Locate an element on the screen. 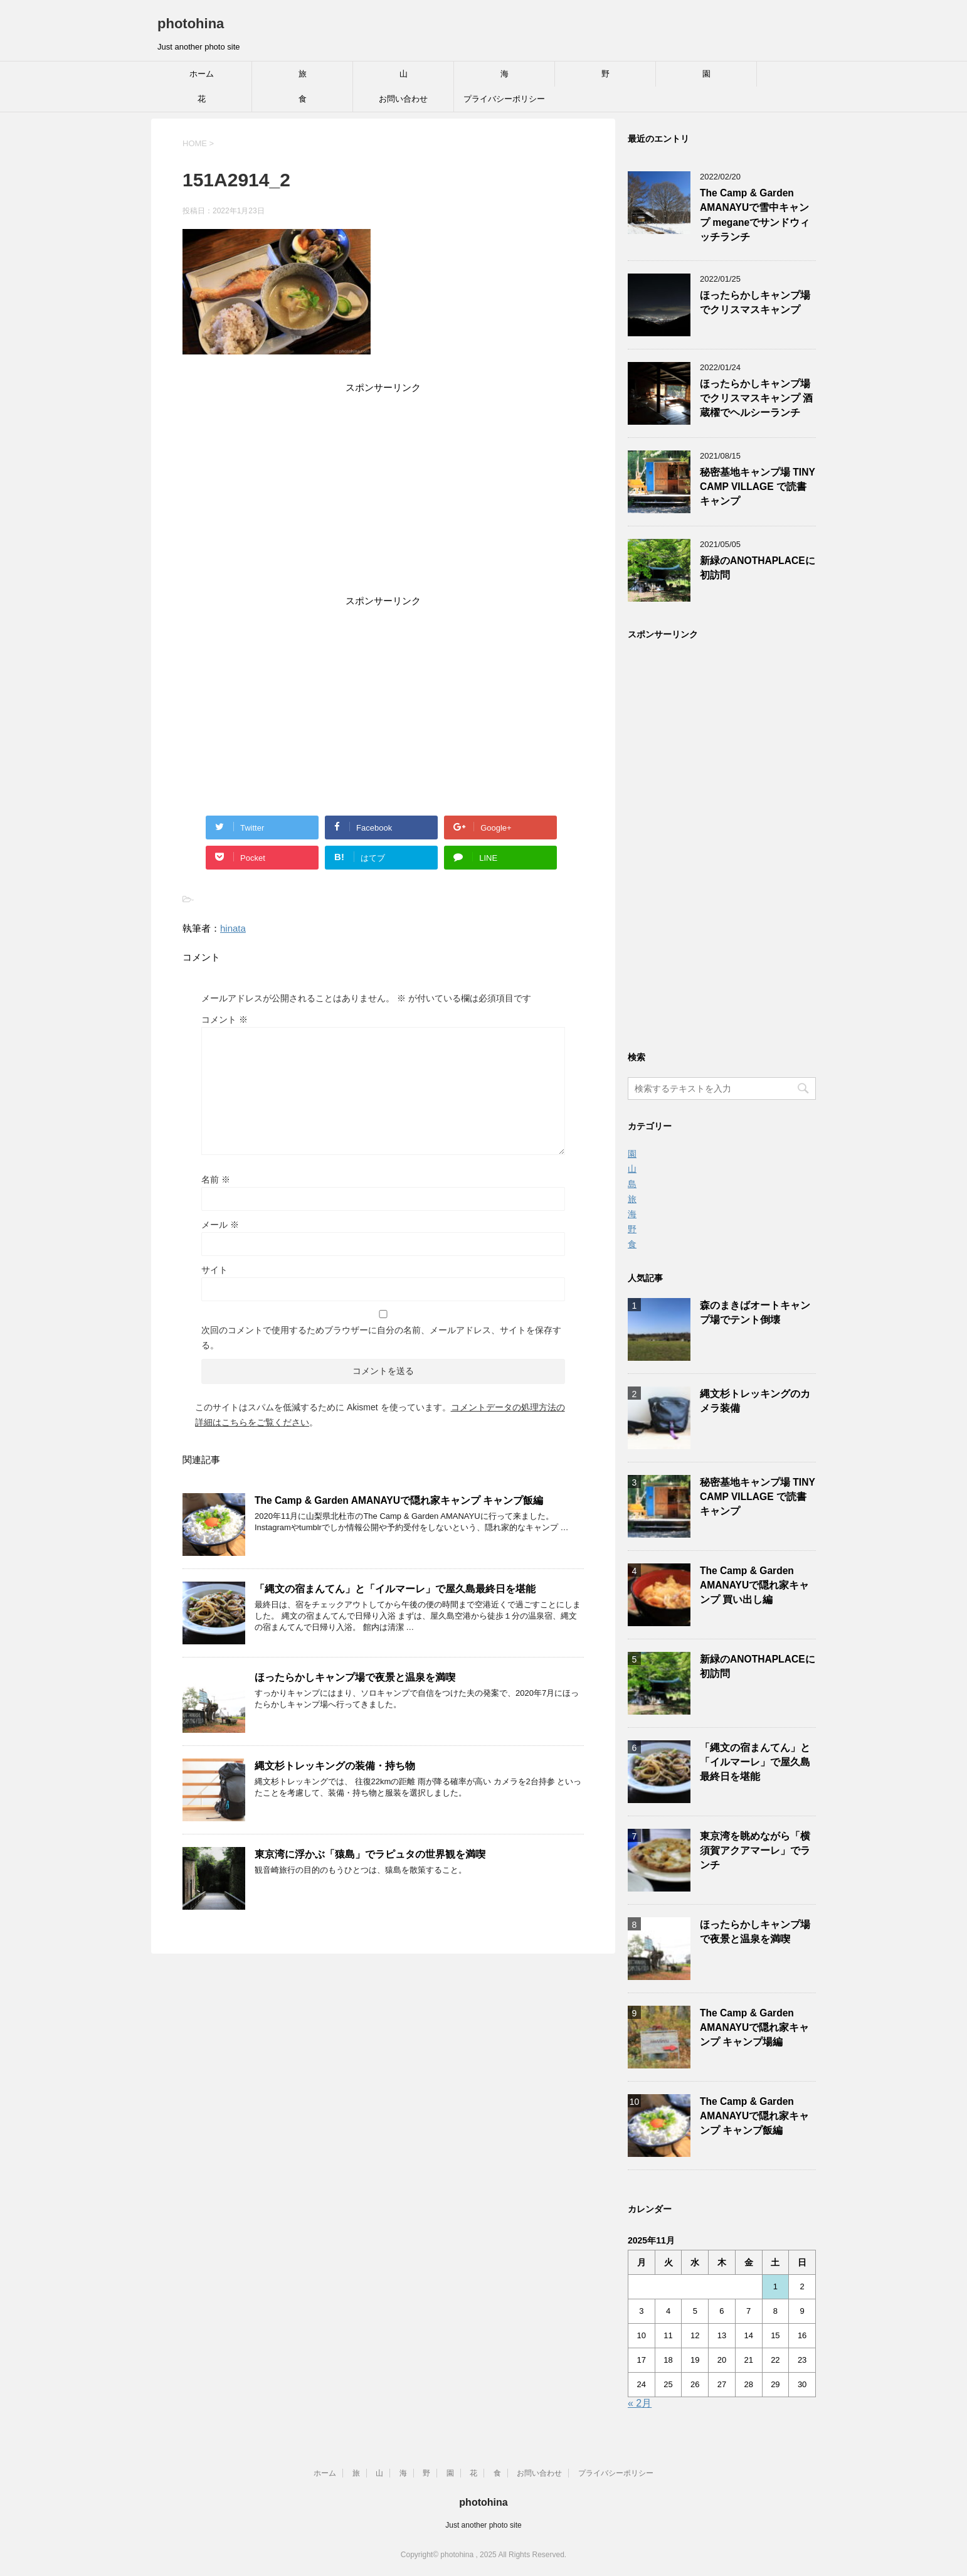  プライバシーポリシー is located at coordinates (504, 99).